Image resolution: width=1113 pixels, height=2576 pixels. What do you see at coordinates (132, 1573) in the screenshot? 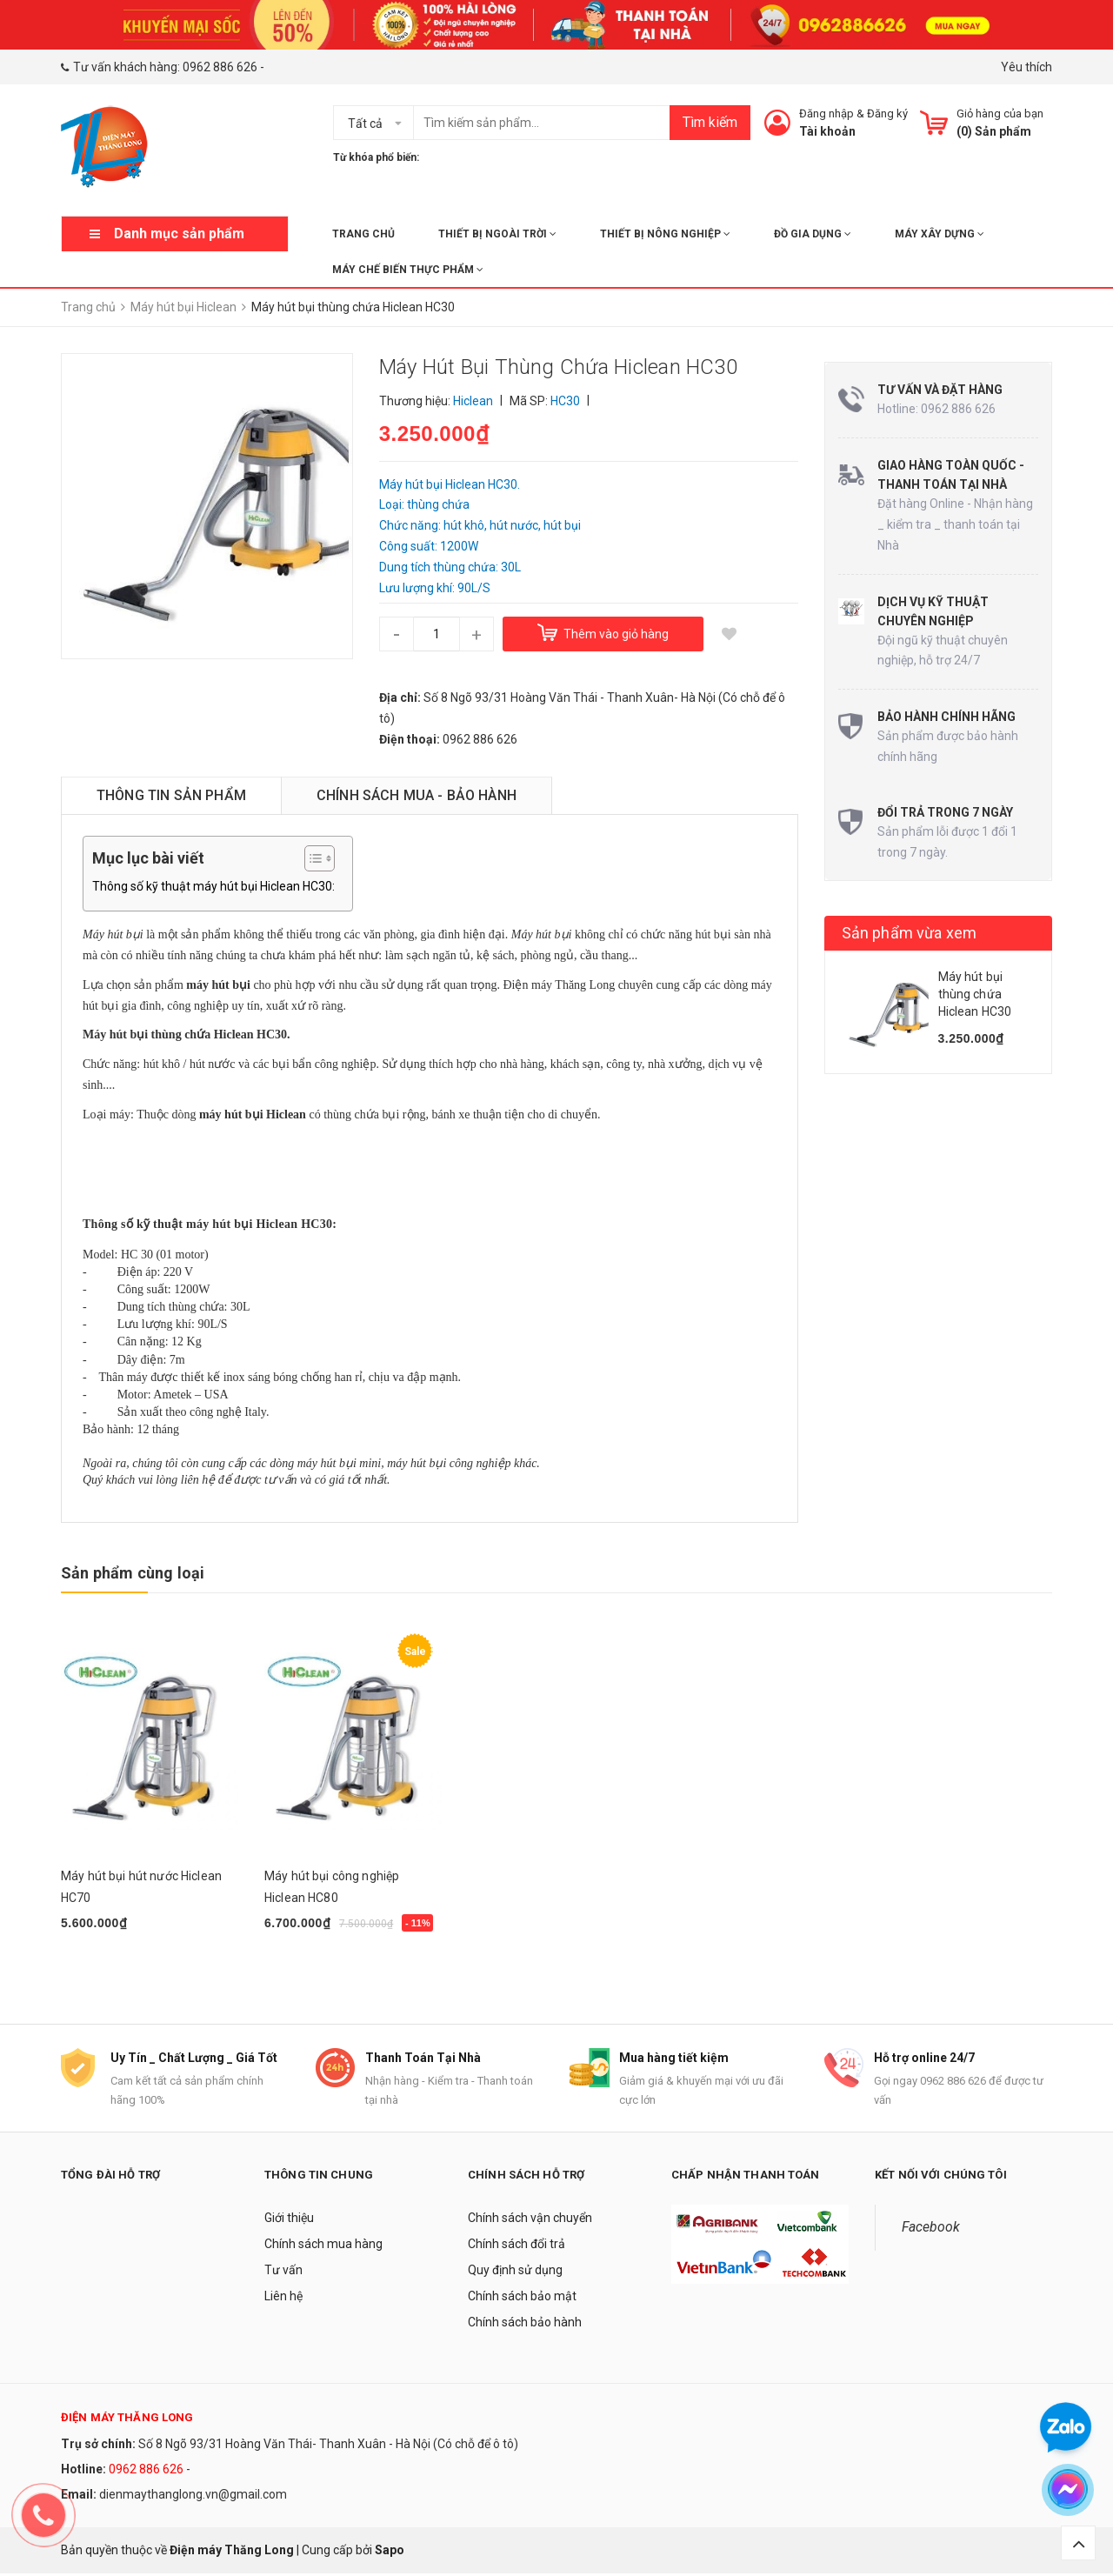
I see `Sản phẩm cùng loại` at bounding box center [132, 1573].